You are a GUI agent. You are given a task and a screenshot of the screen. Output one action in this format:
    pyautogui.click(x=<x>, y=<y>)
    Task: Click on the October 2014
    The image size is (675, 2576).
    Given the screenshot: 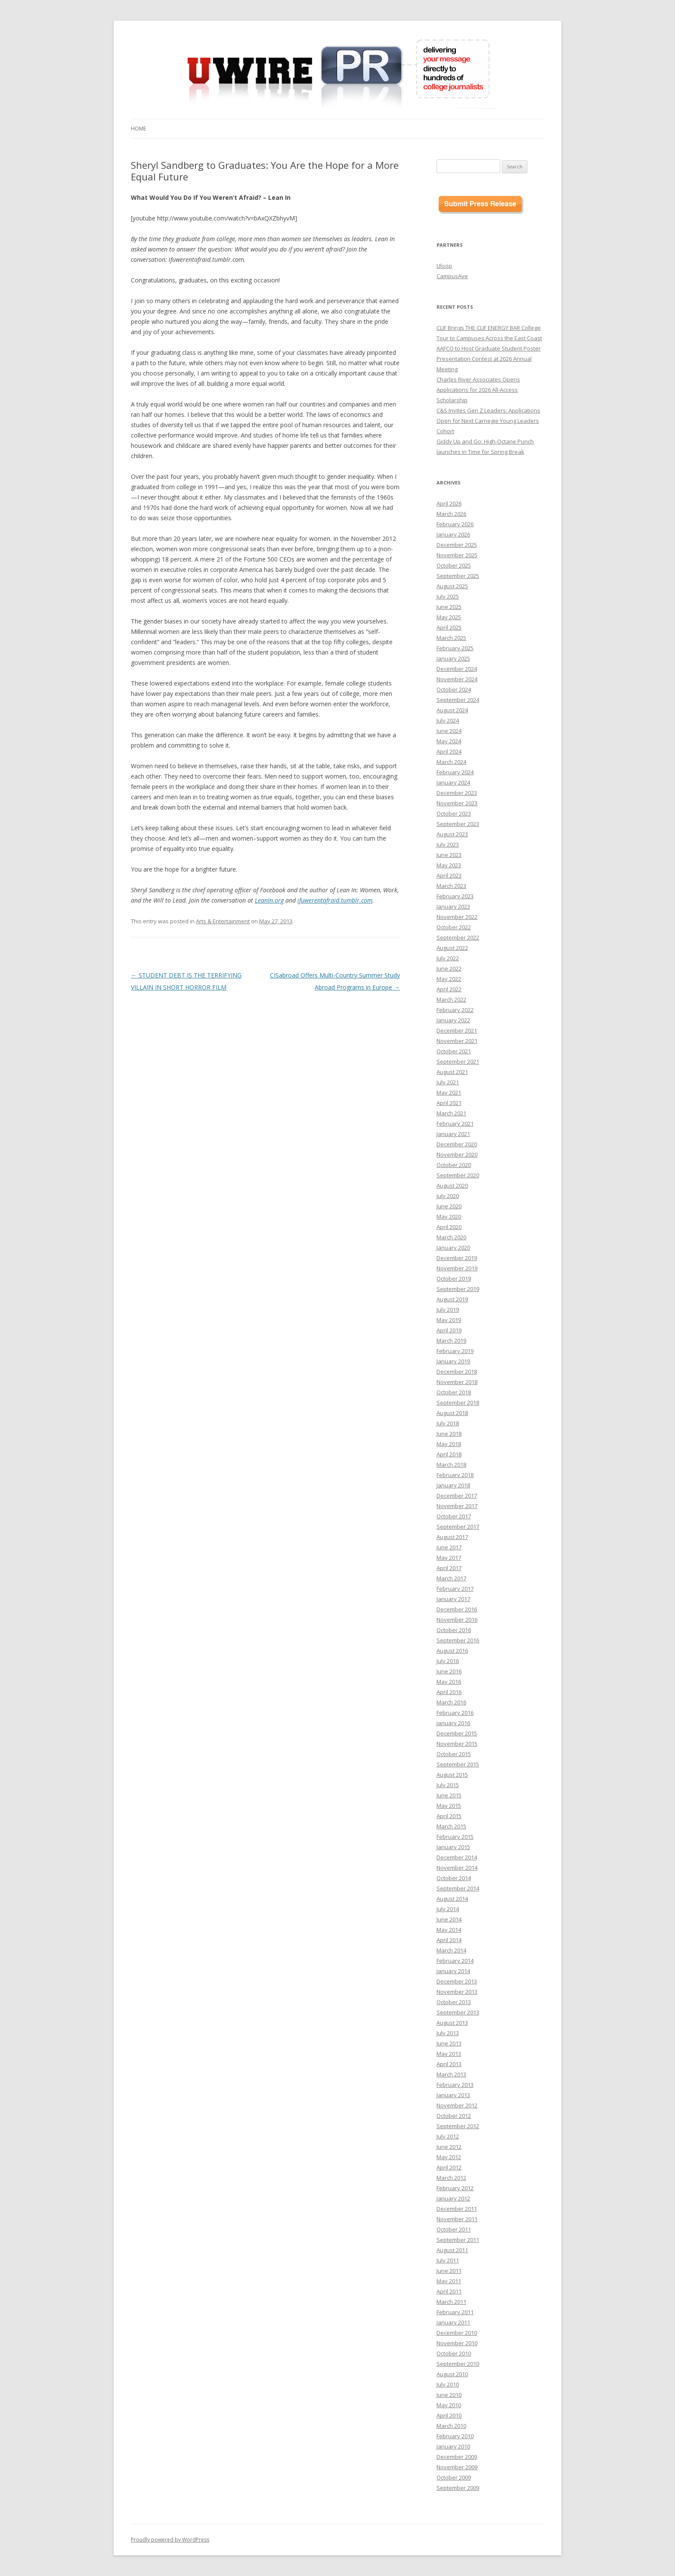 What is the action you would take?
    pyautogui.click(x=454, y=1878)
    